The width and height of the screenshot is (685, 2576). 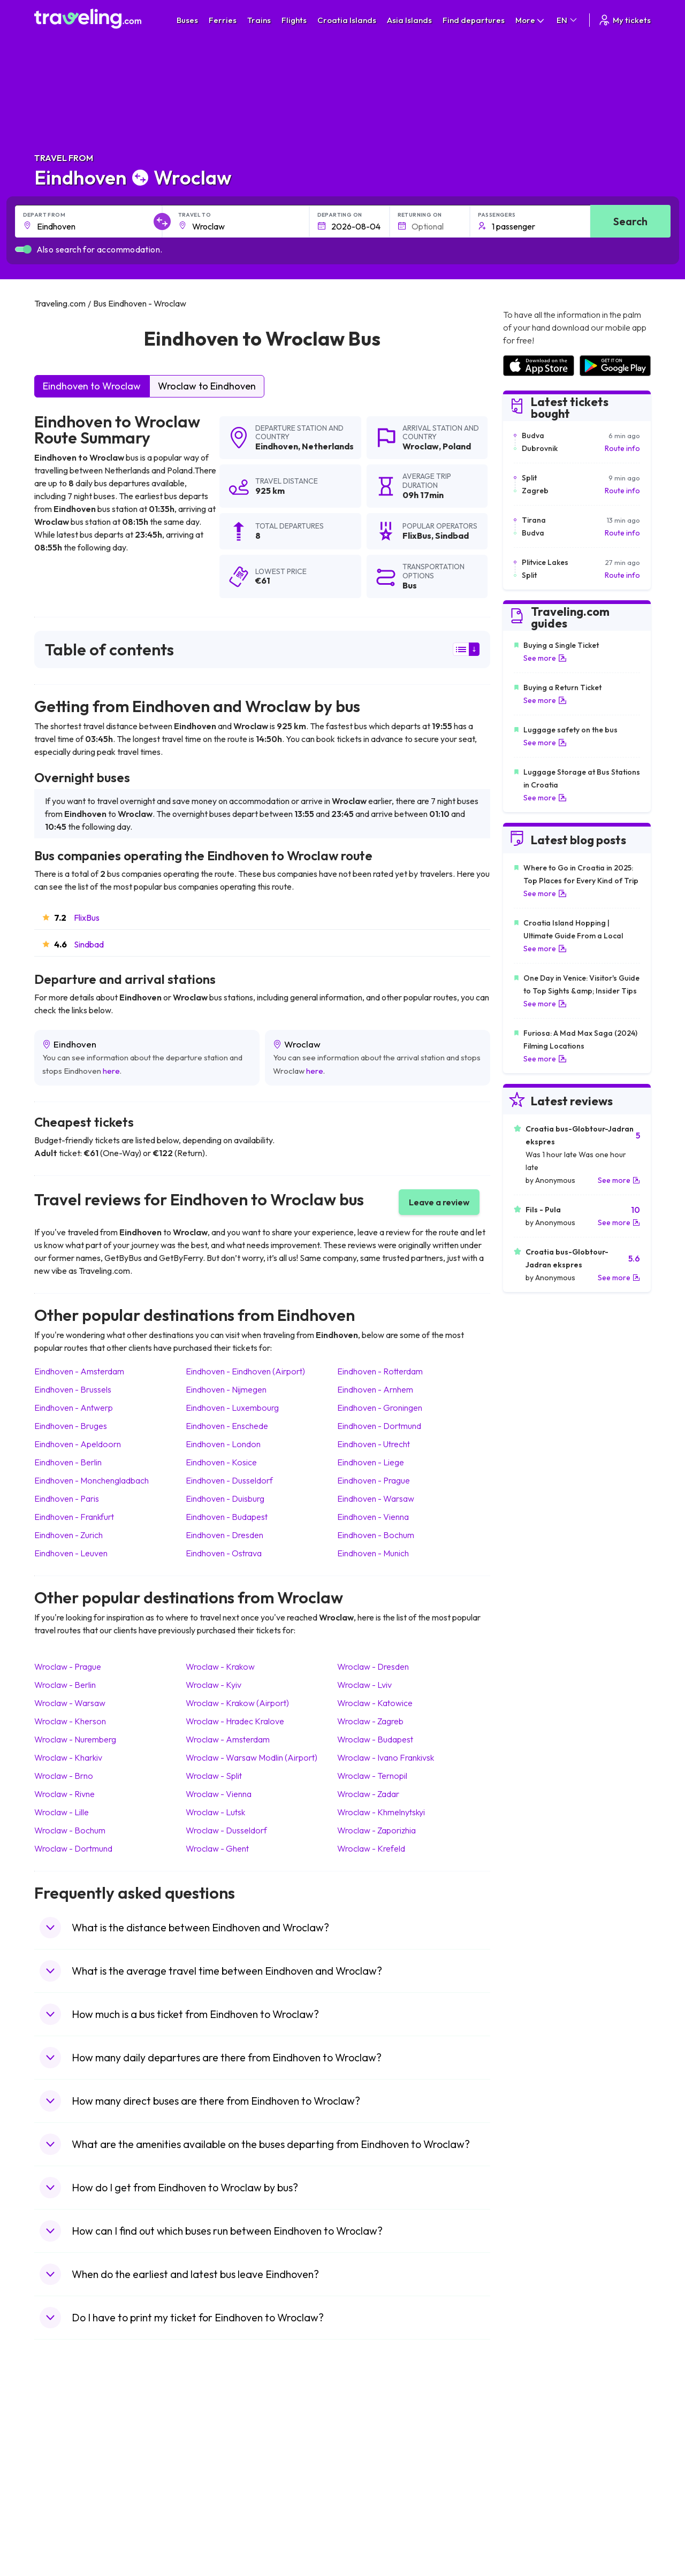 I want to click on Wroclaw Krakow, so click(x=220, y=1666).